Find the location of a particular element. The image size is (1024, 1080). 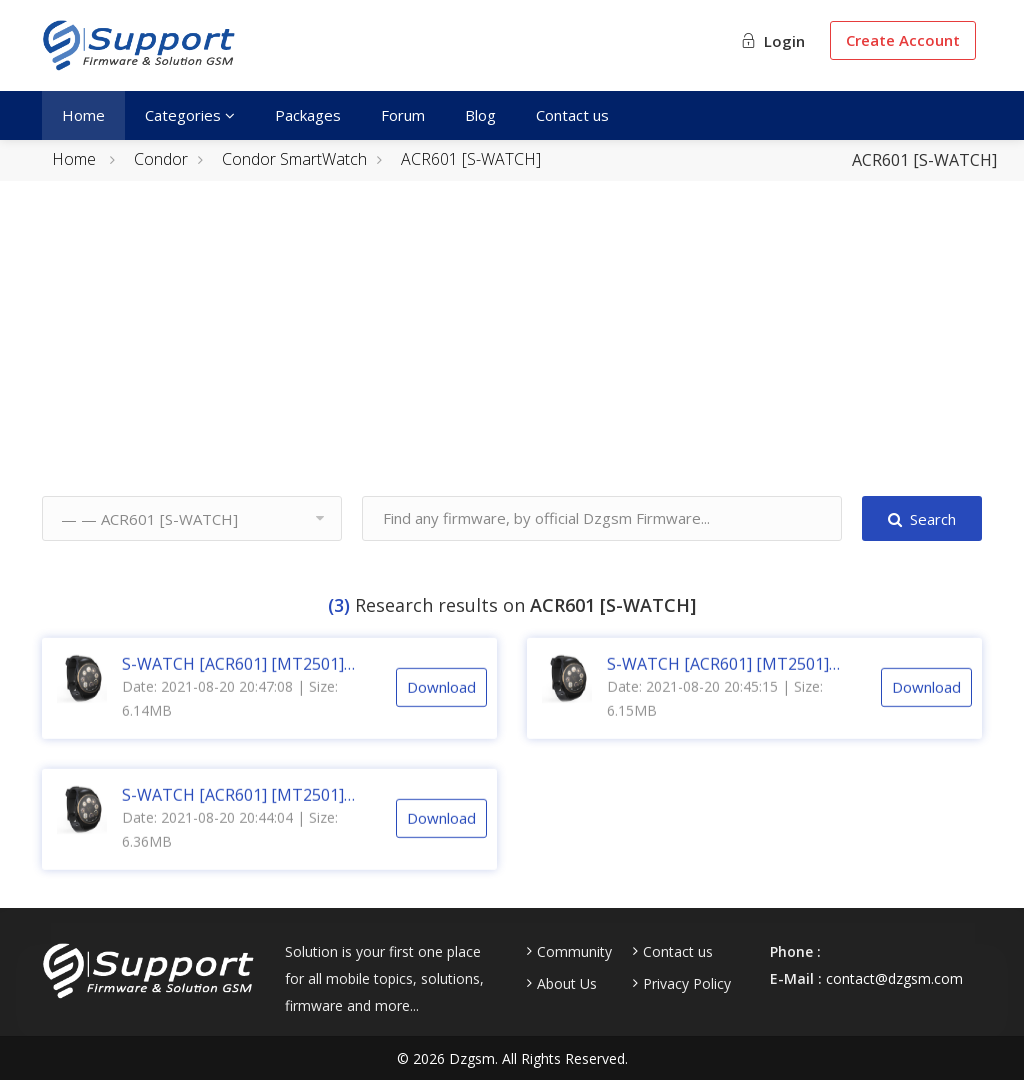

Search is located at coordinates (922, 519).